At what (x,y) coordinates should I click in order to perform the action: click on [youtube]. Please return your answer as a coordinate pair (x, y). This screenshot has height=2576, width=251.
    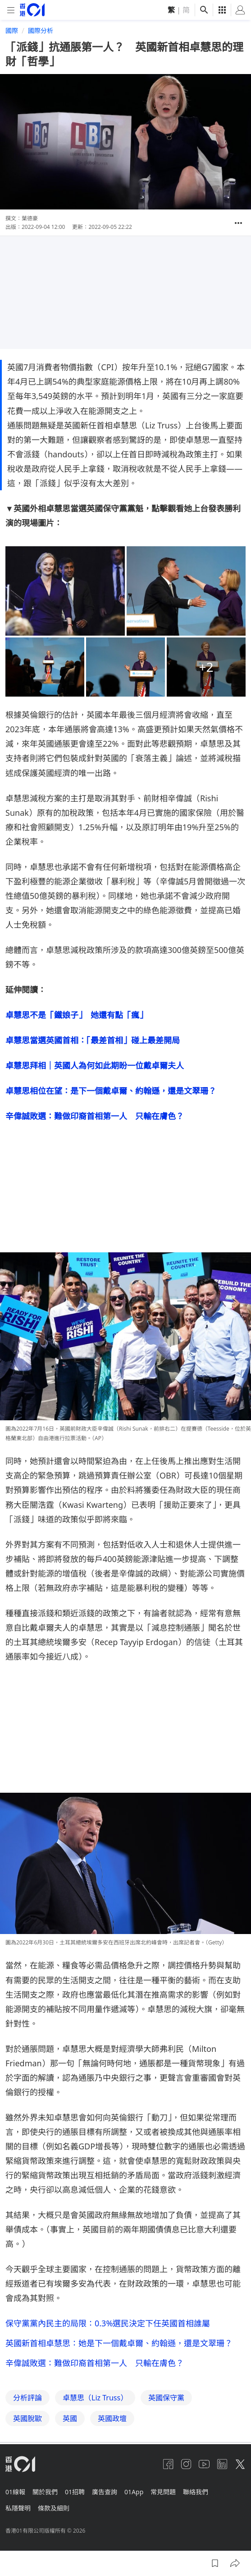
    Looking at the image, I should click on (204, 2464).